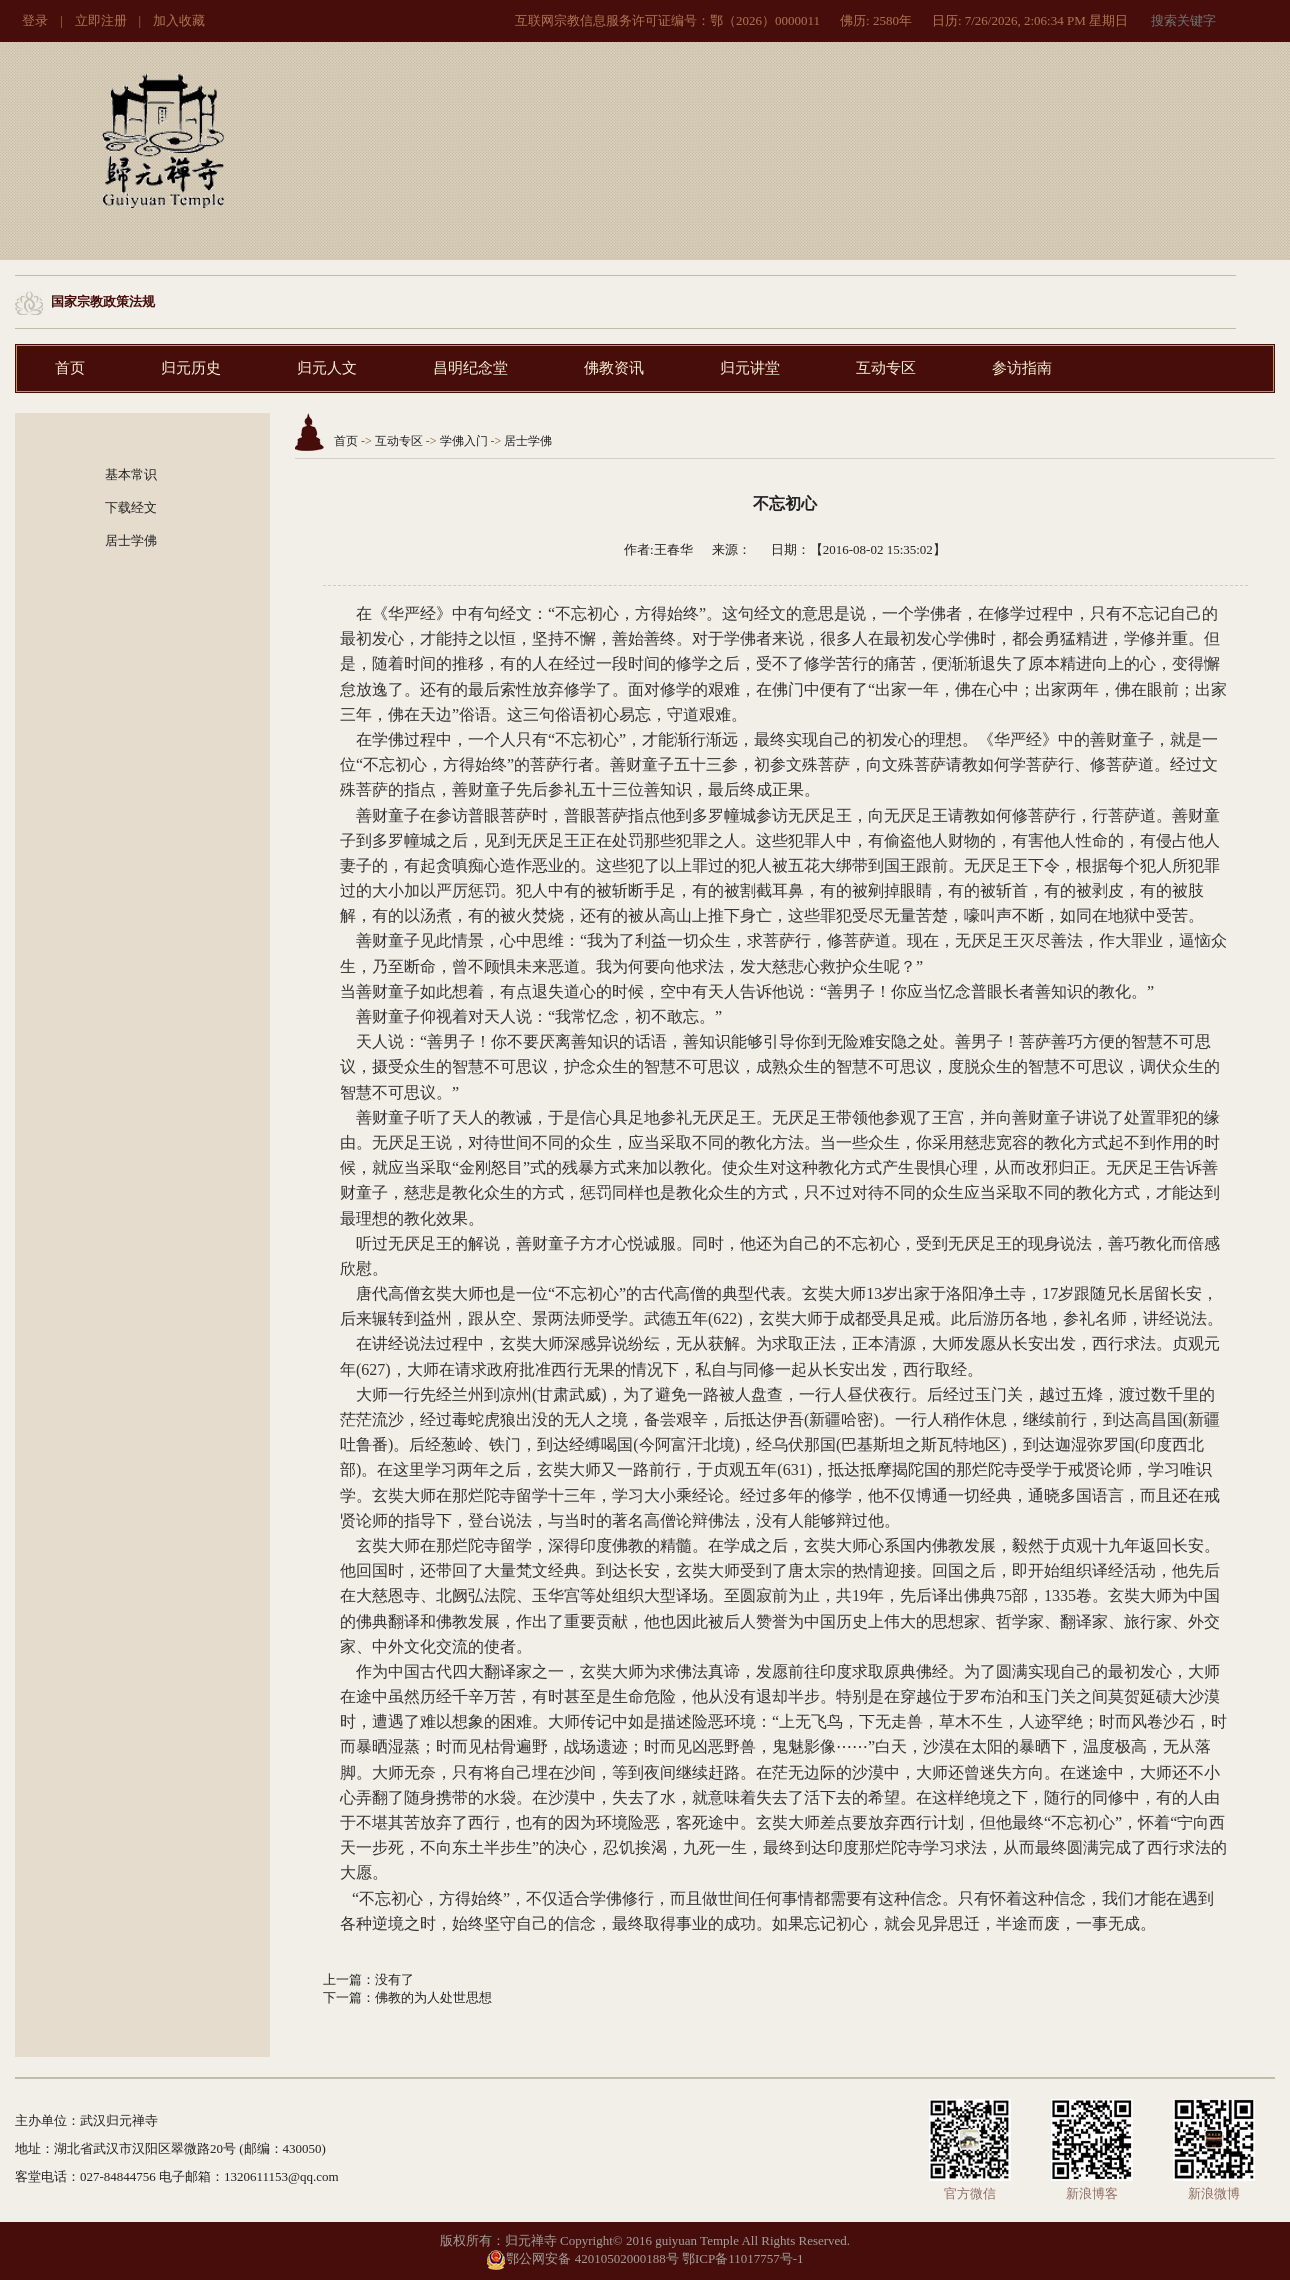 This screenshot has height=2280, width=1290. What do you see at coordinates (750, 368) in the screenshot?
I see `归元讲堂` at bounding box center [750, 368].